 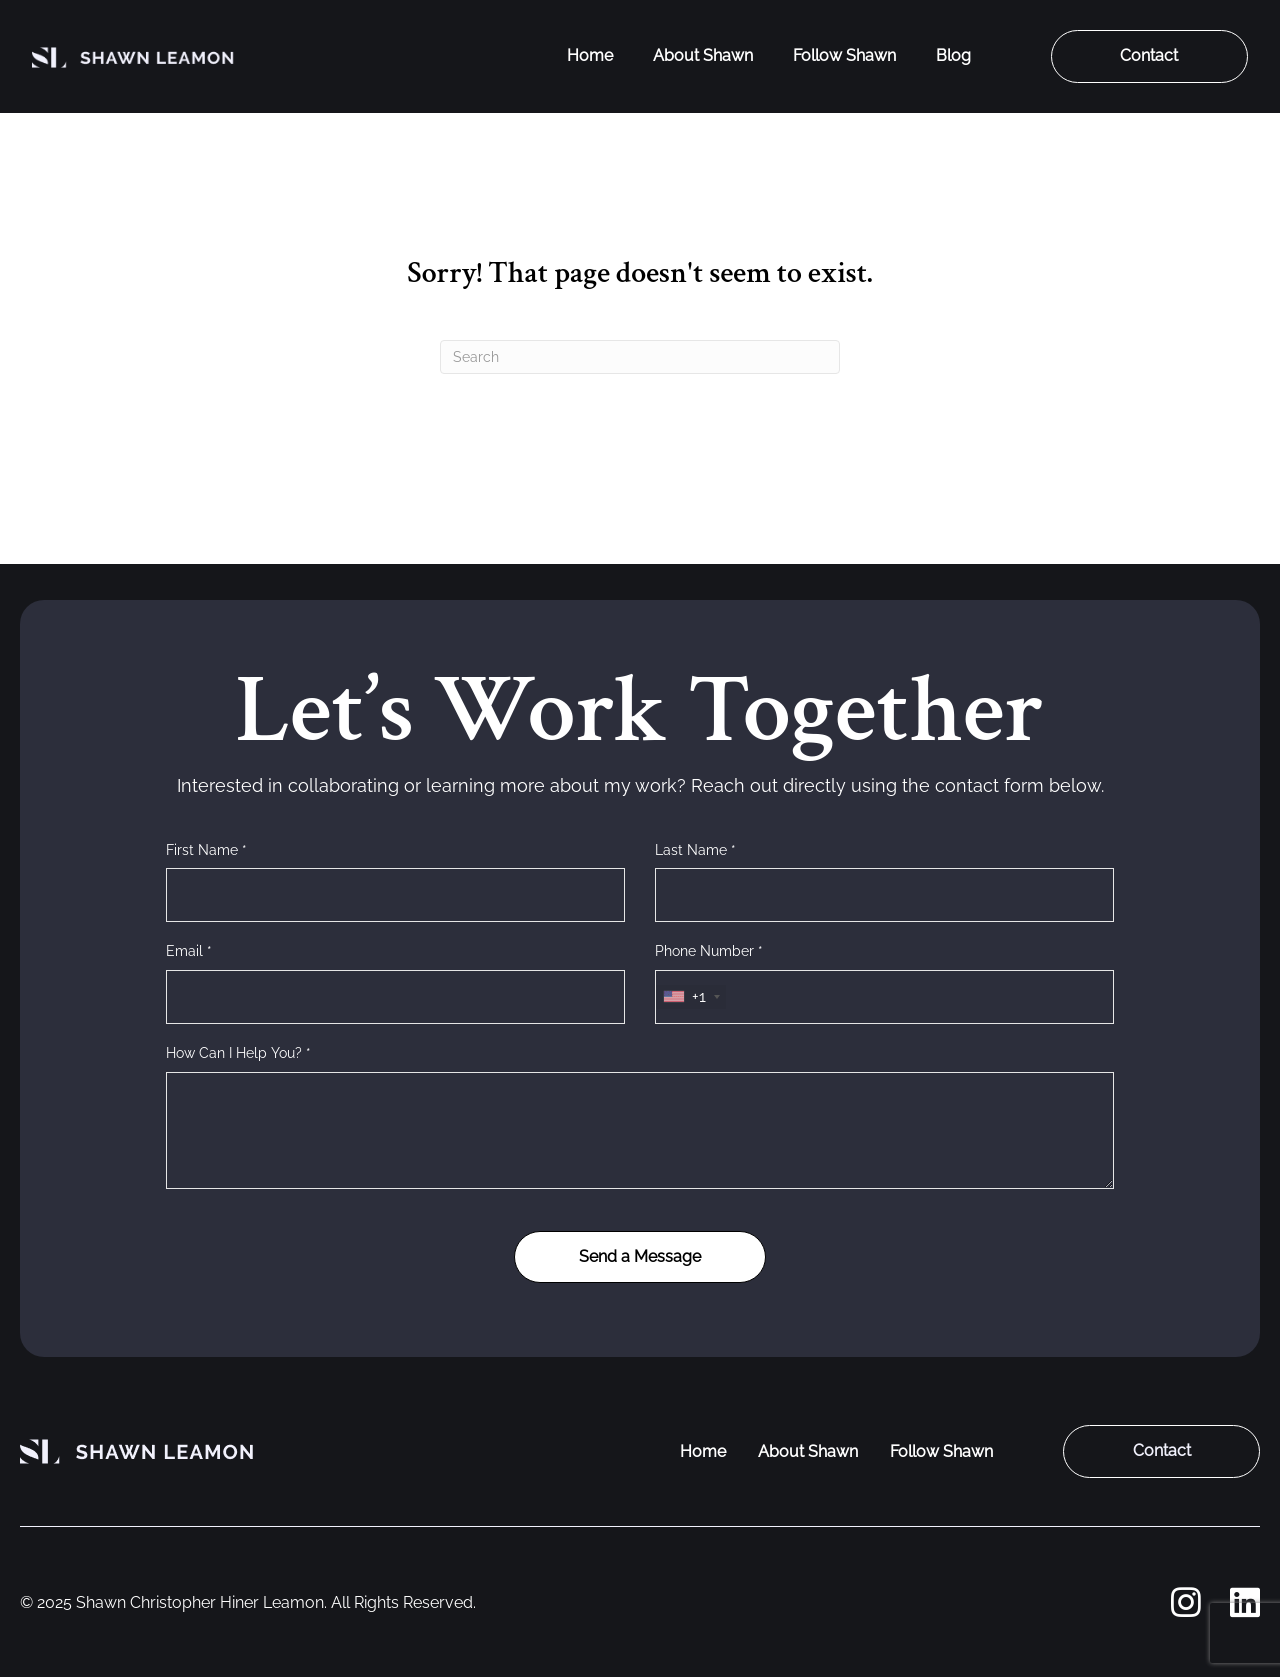 What do you see at coordinates (695, 850) in the screenshot?
I see `Last Name *` at bounding box center [695, 850].